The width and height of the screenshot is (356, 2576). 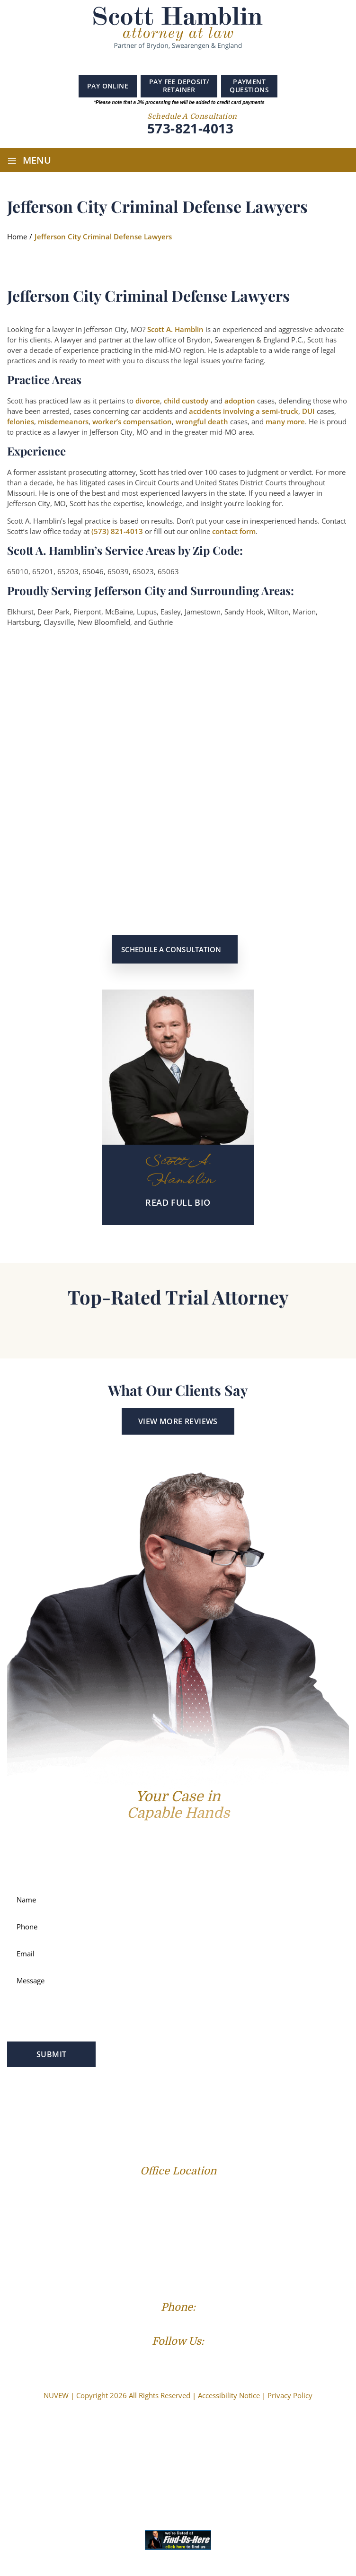 I want to click on NUVEW, so click(x=56, y=2395).